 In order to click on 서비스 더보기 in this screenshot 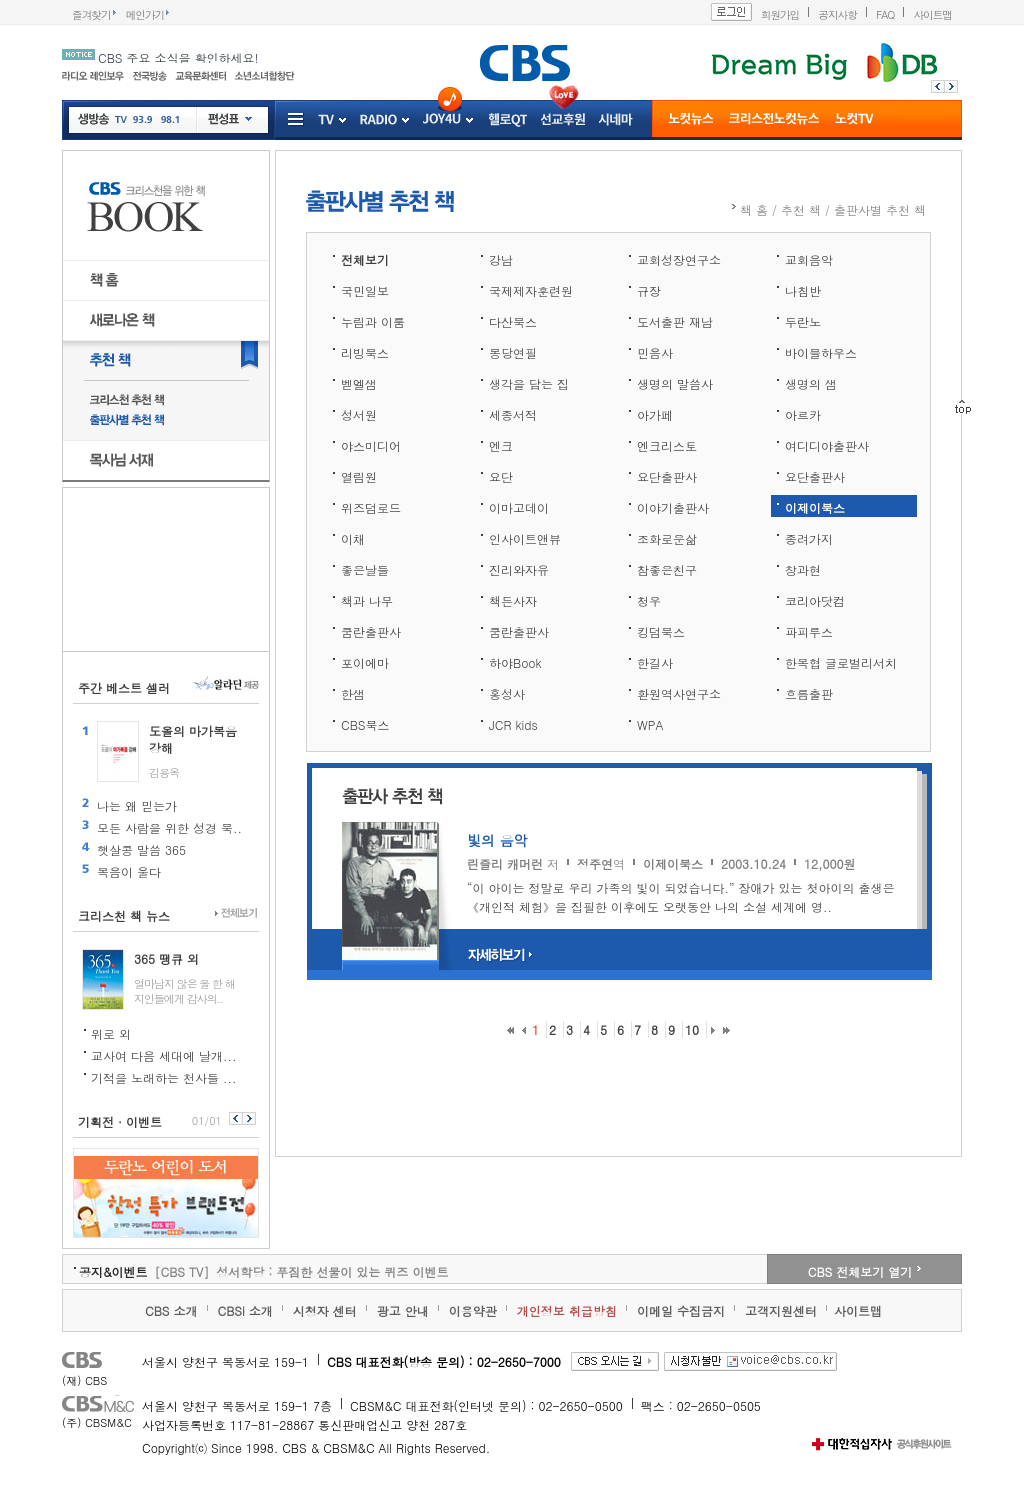, I will do `click(297, 120)`.